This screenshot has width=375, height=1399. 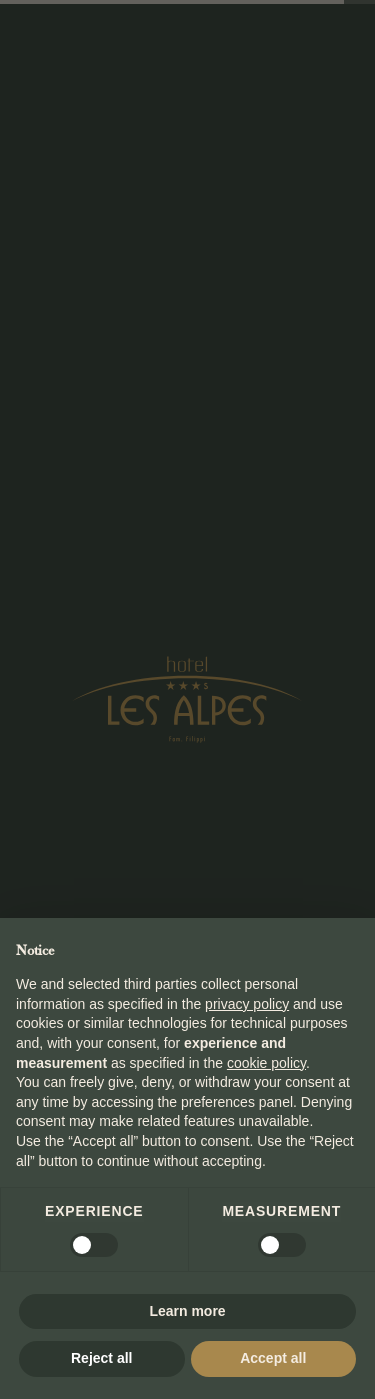 What do you see at coordinates (273, 1358) in the screenshot?
I see `Accept all [button]` at bounding box center [273, 1358].